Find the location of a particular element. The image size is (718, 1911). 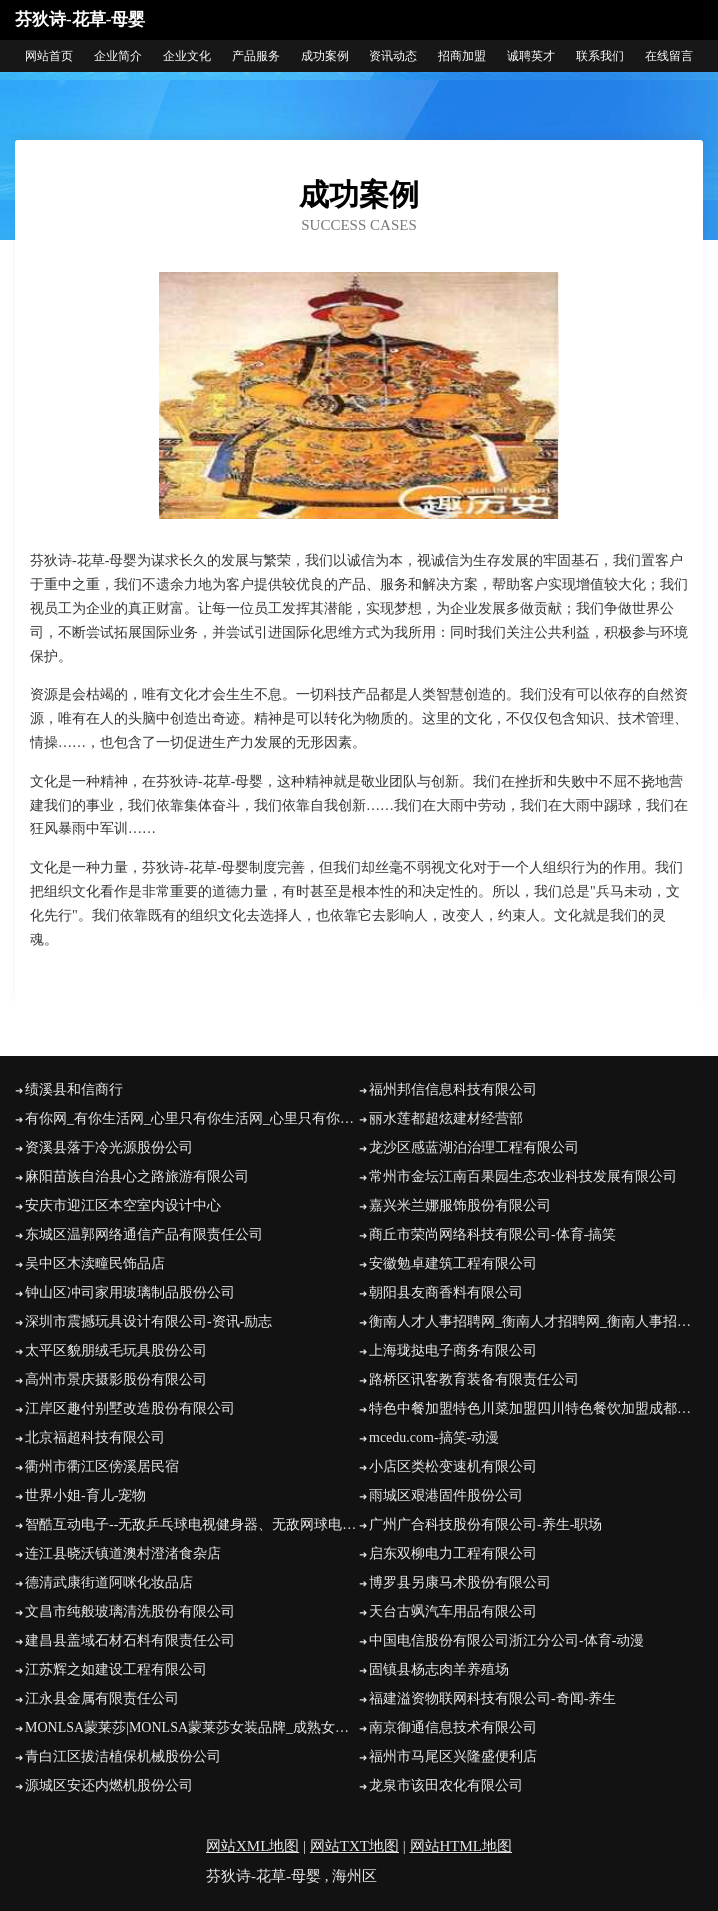

南京御通信息技术有限公司 is located at coordinates (453, 1727).